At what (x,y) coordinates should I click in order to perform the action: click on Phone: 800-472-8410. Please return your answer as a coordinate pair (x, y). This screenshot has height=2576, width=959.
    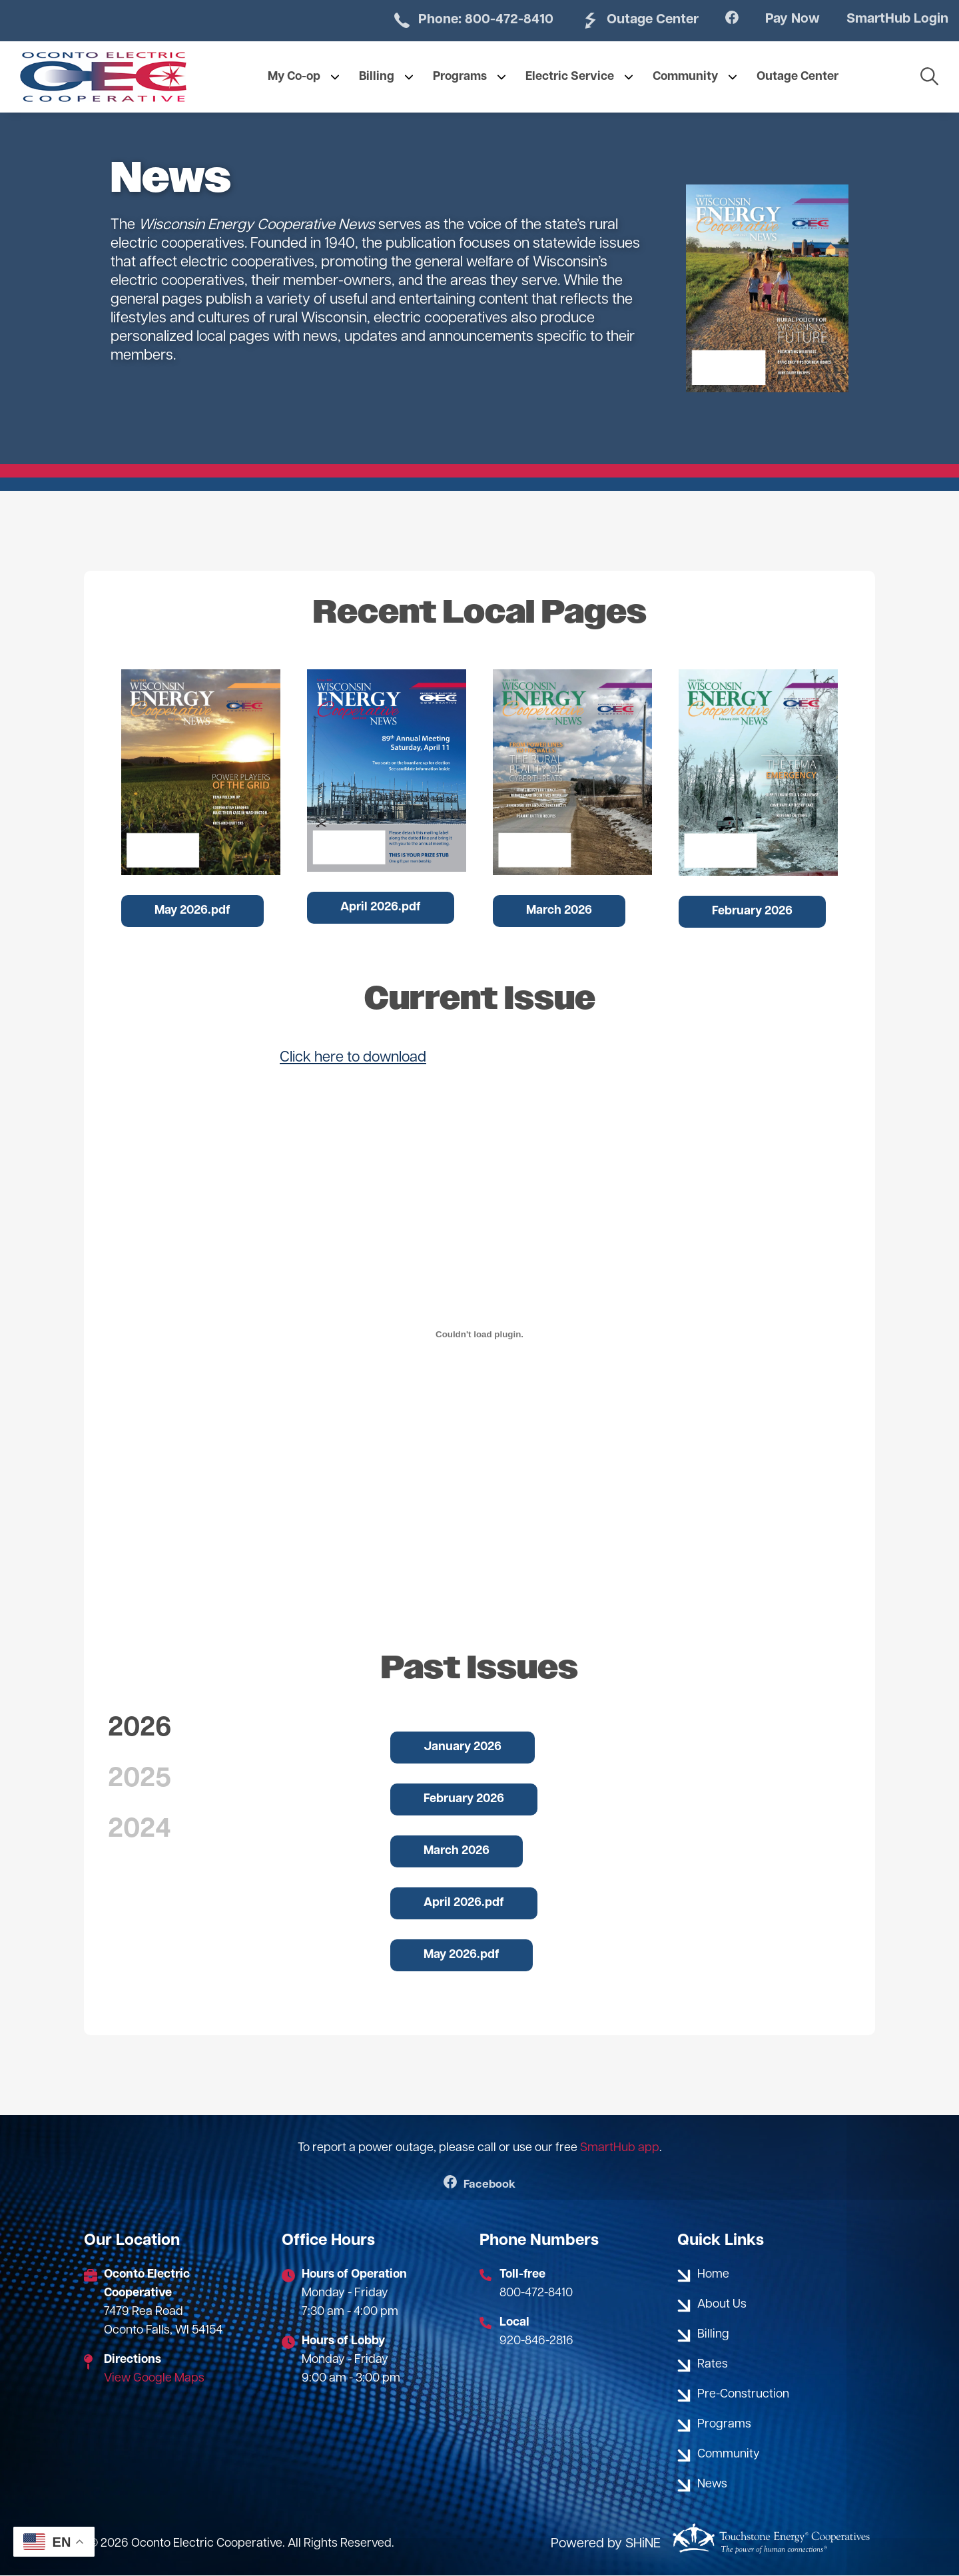
    Looking at the image, I should click on (447, 21).